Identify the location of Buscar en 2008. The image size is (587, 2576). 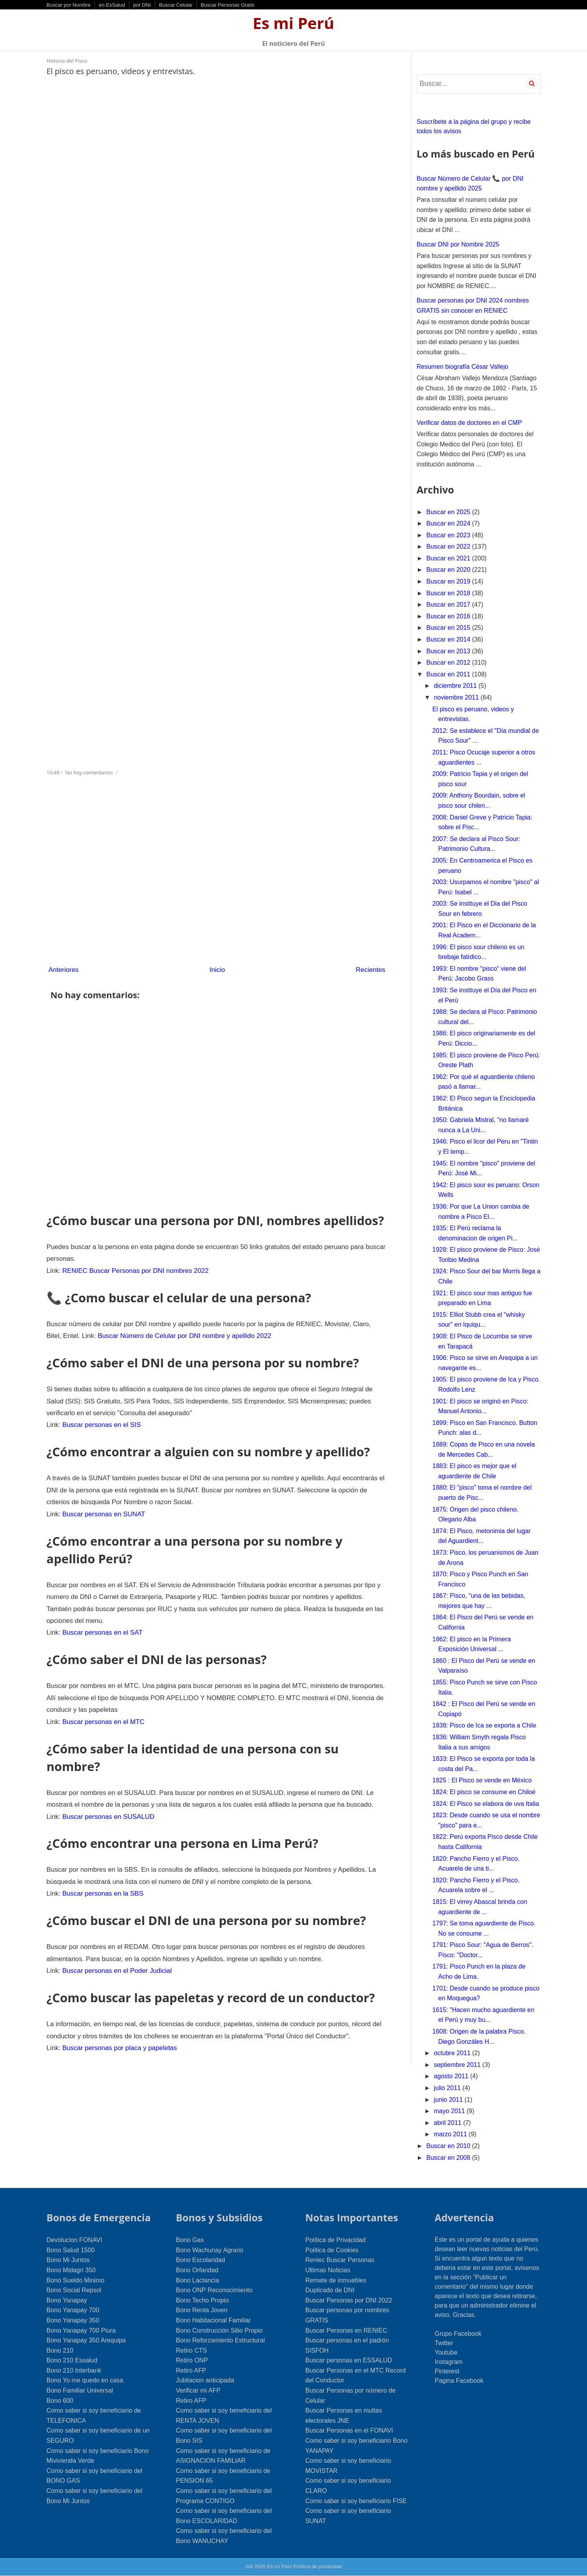
(449, 2157).